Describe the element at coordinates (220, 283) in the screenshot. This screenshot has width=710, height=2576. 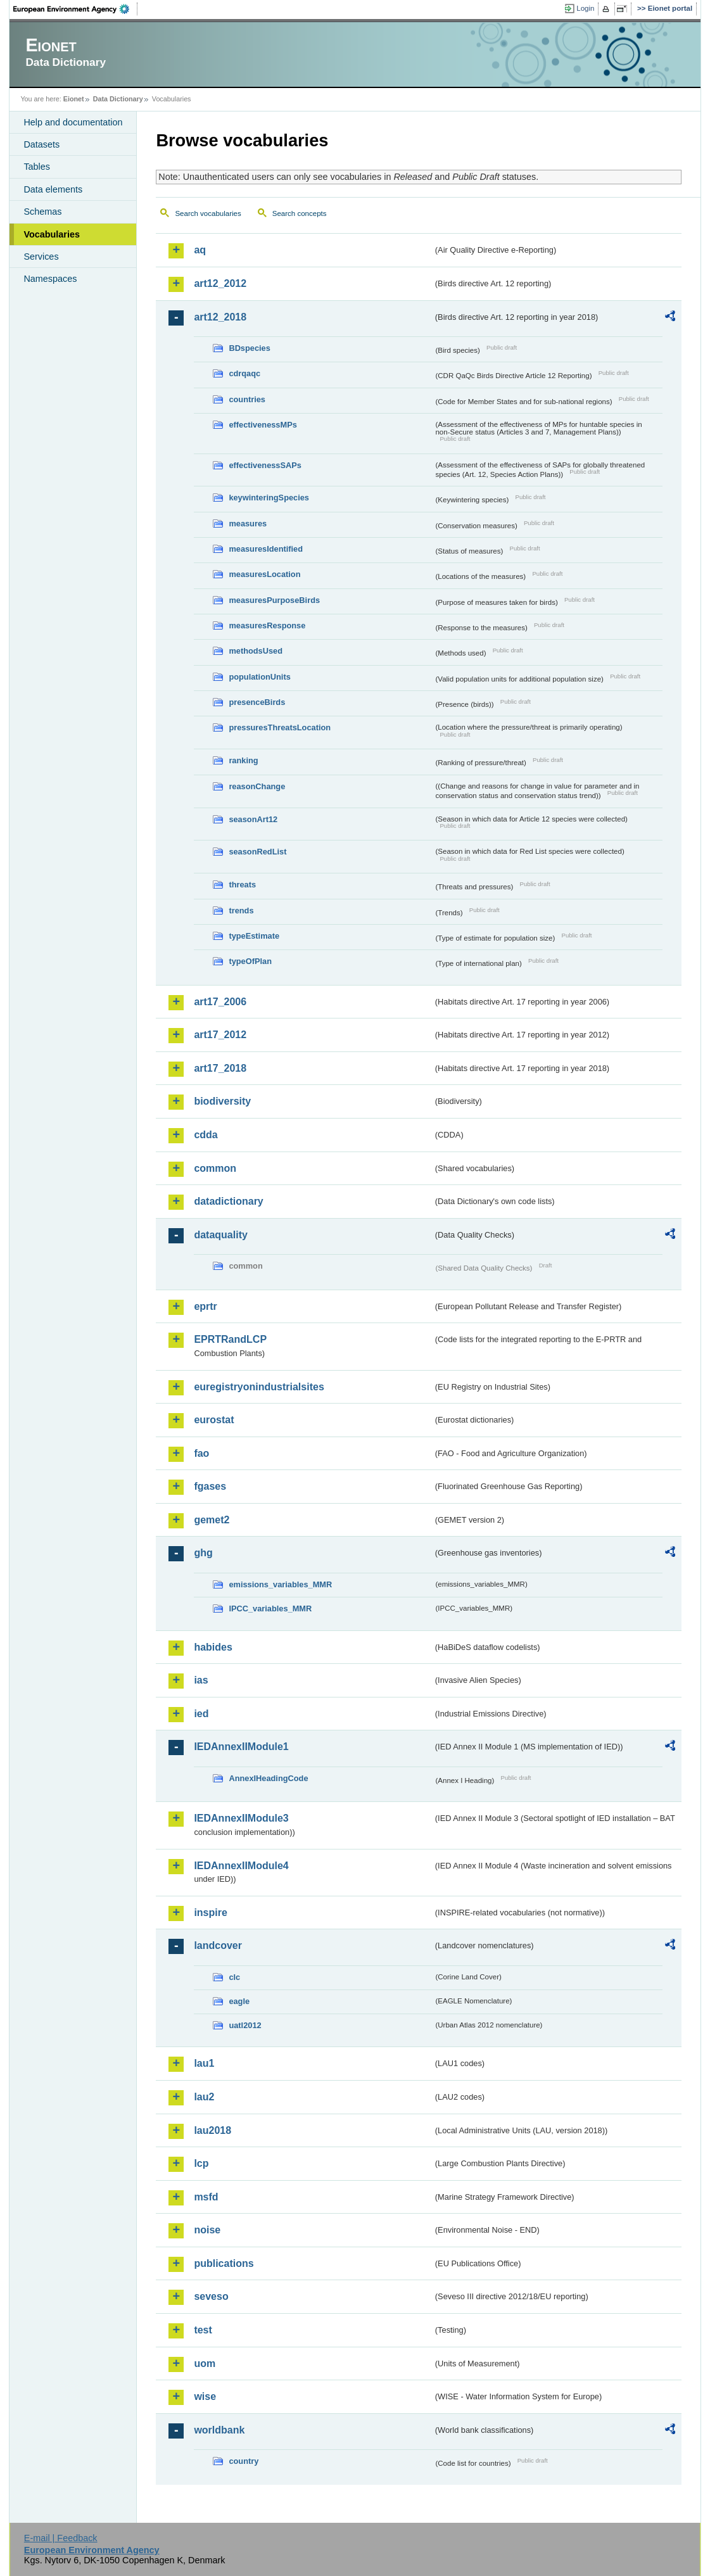
I see `art12_2012` at that location.